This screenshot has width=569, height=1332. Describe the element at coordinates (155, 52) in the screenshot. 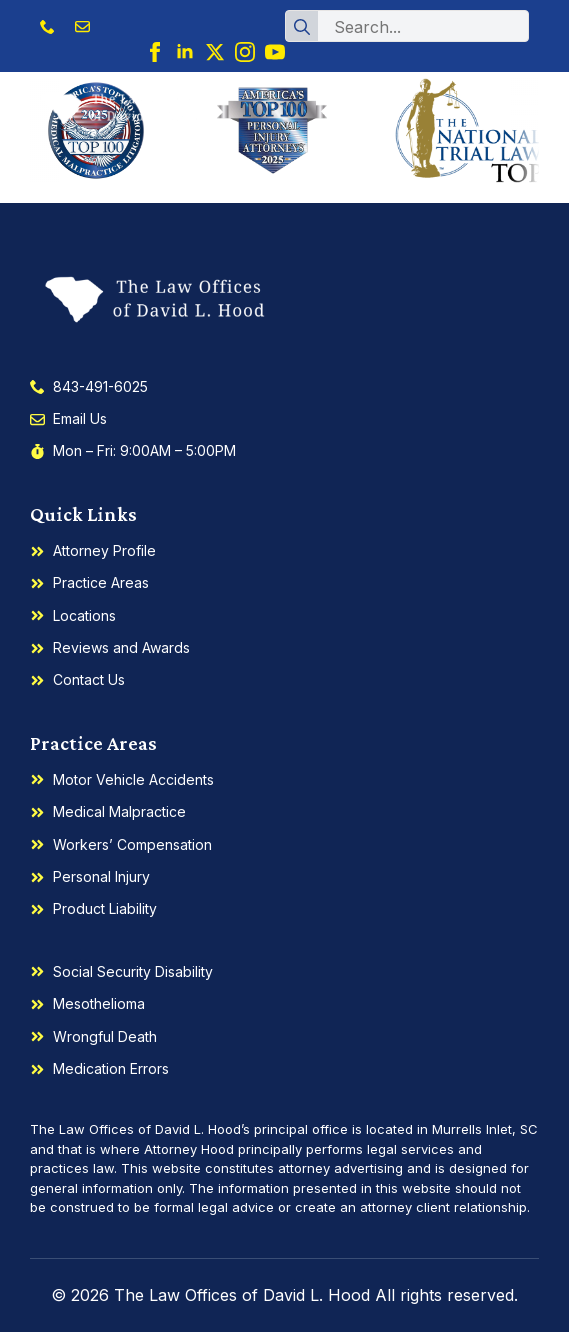

I see `[facebook]` at that location.